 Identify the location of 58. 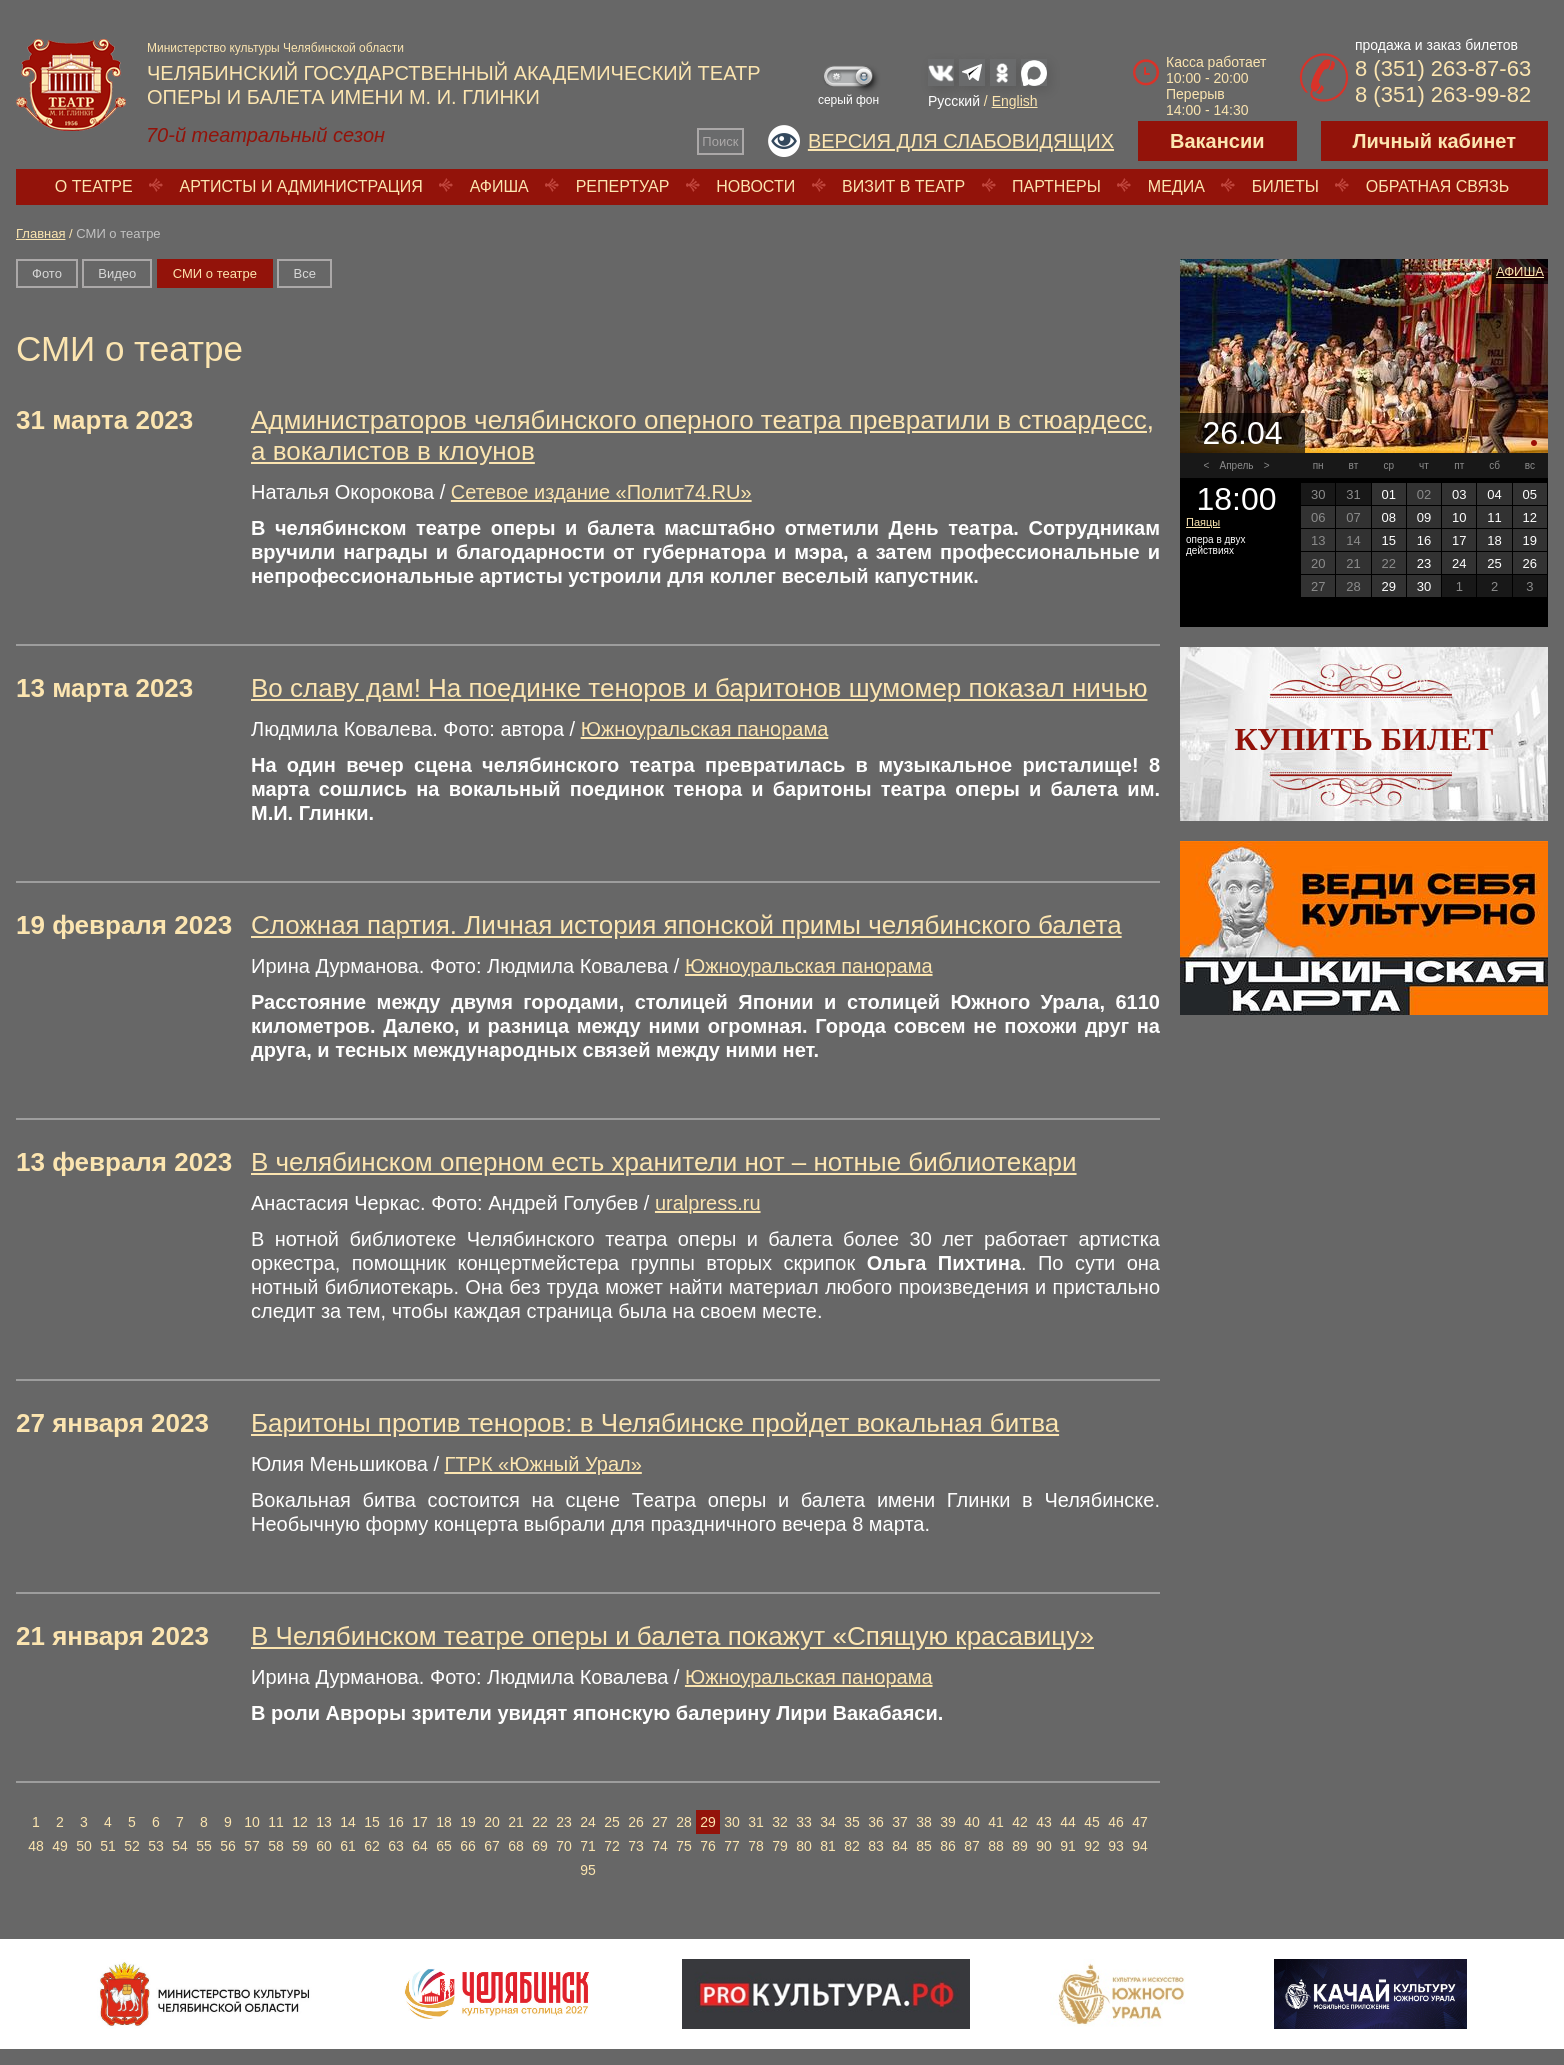
(276, 1846).